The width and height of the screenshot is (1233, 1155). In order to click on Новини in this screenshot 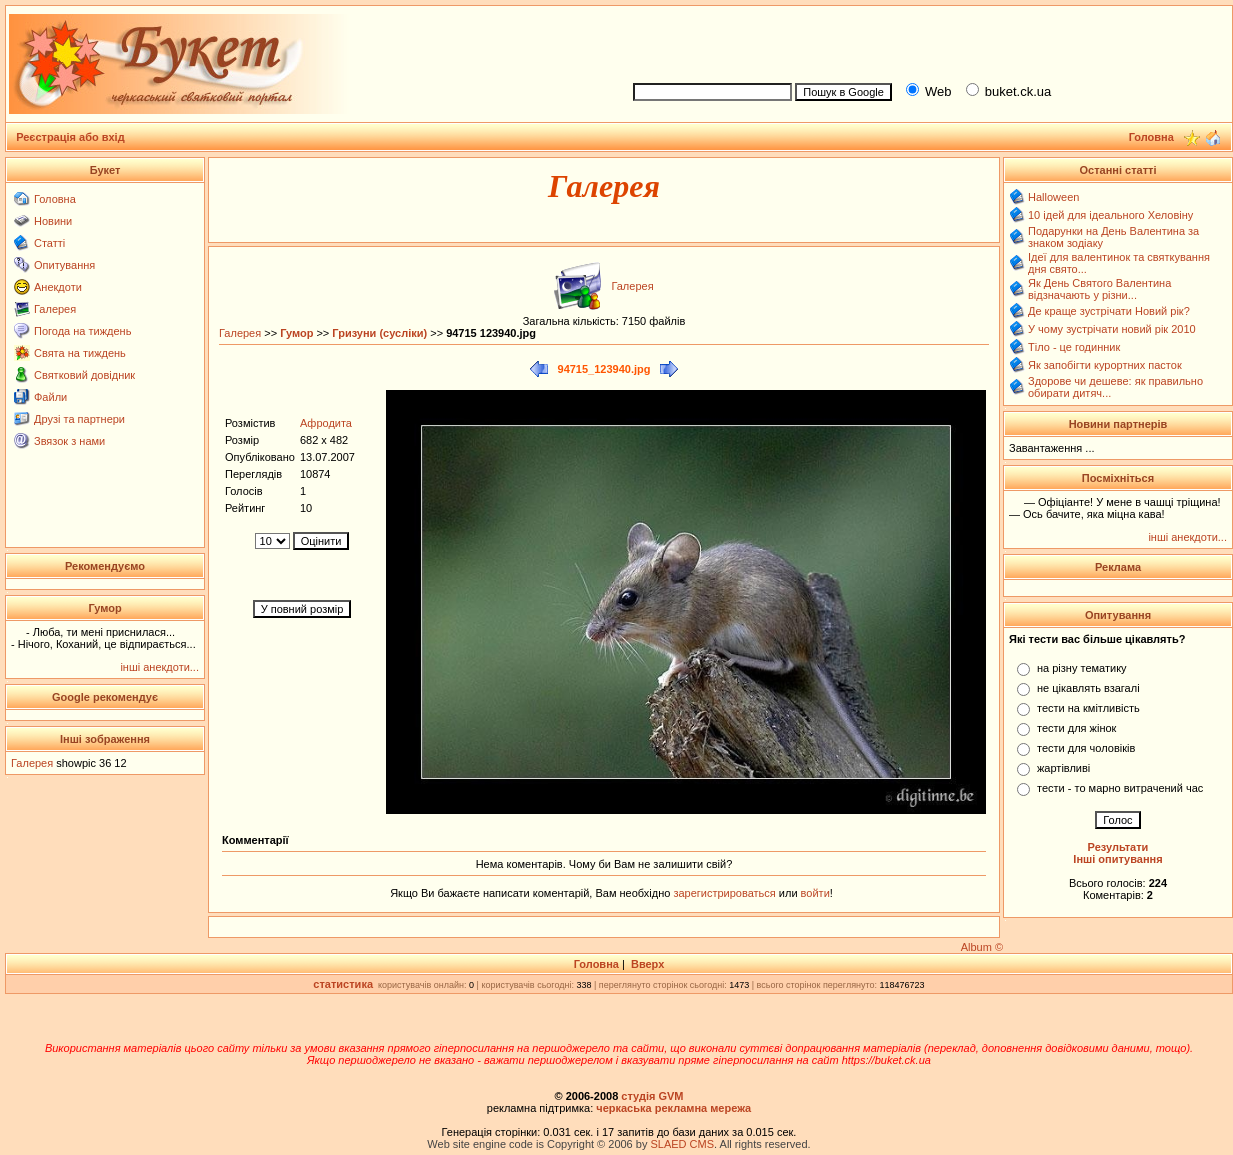, I will do `click(53, 221)`.